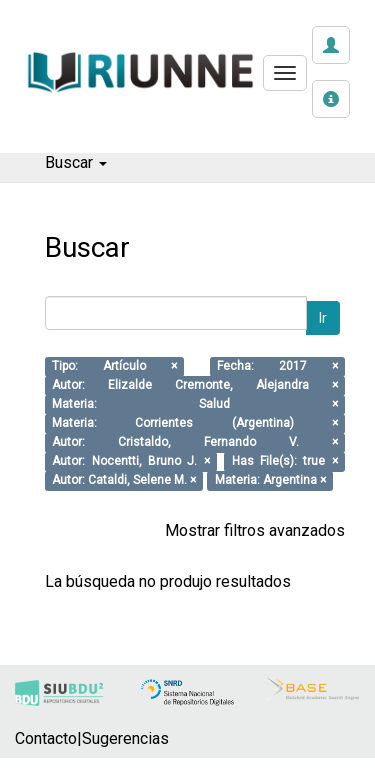 The image size is (375, 768). I want to click on Fecha: 2017 ×, so click(277, 367).